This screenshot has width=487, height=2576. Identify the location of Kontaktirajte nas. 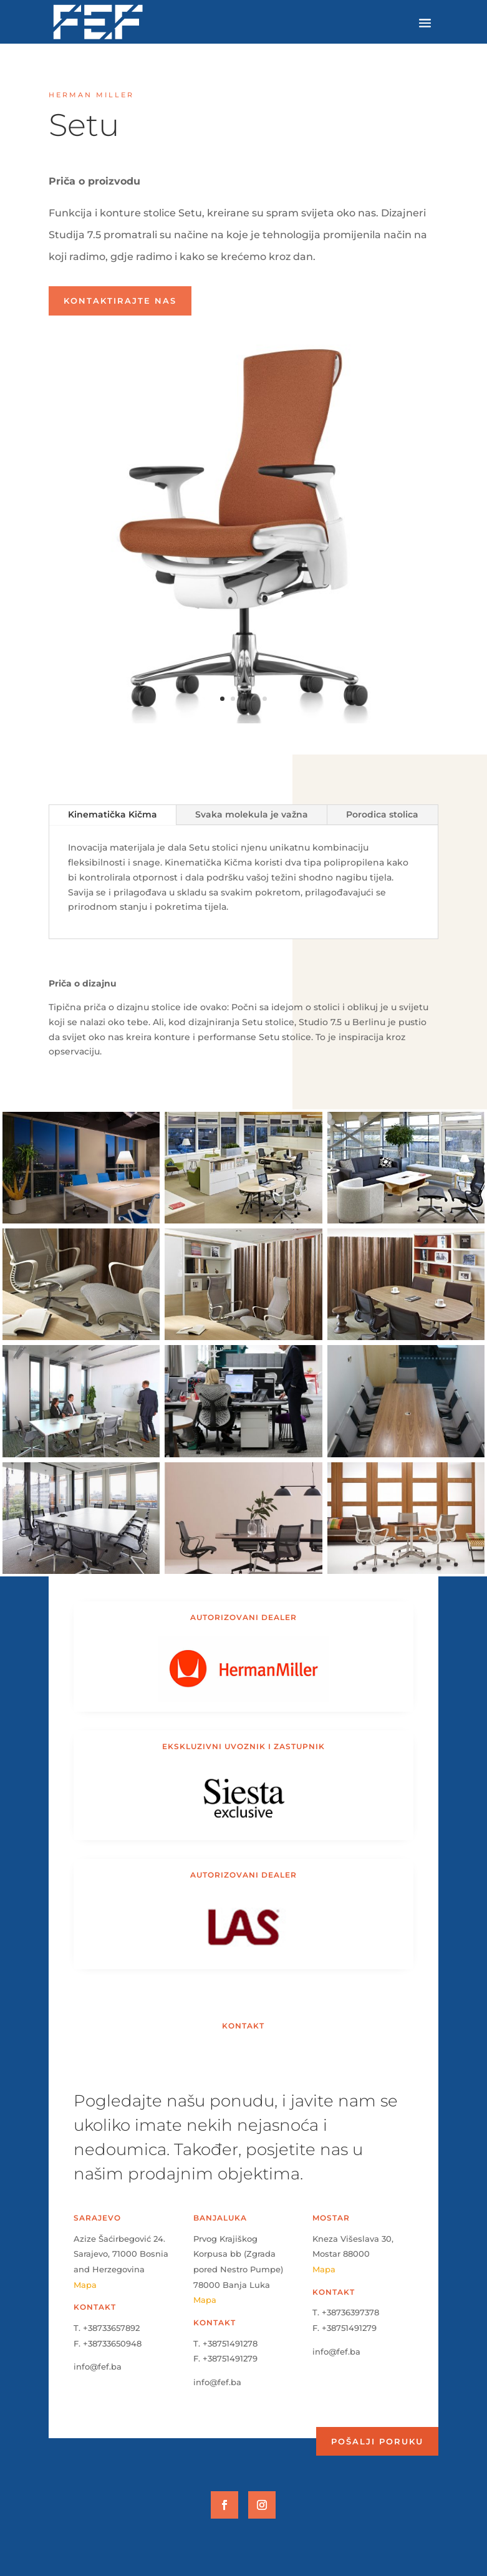
(120, 301).